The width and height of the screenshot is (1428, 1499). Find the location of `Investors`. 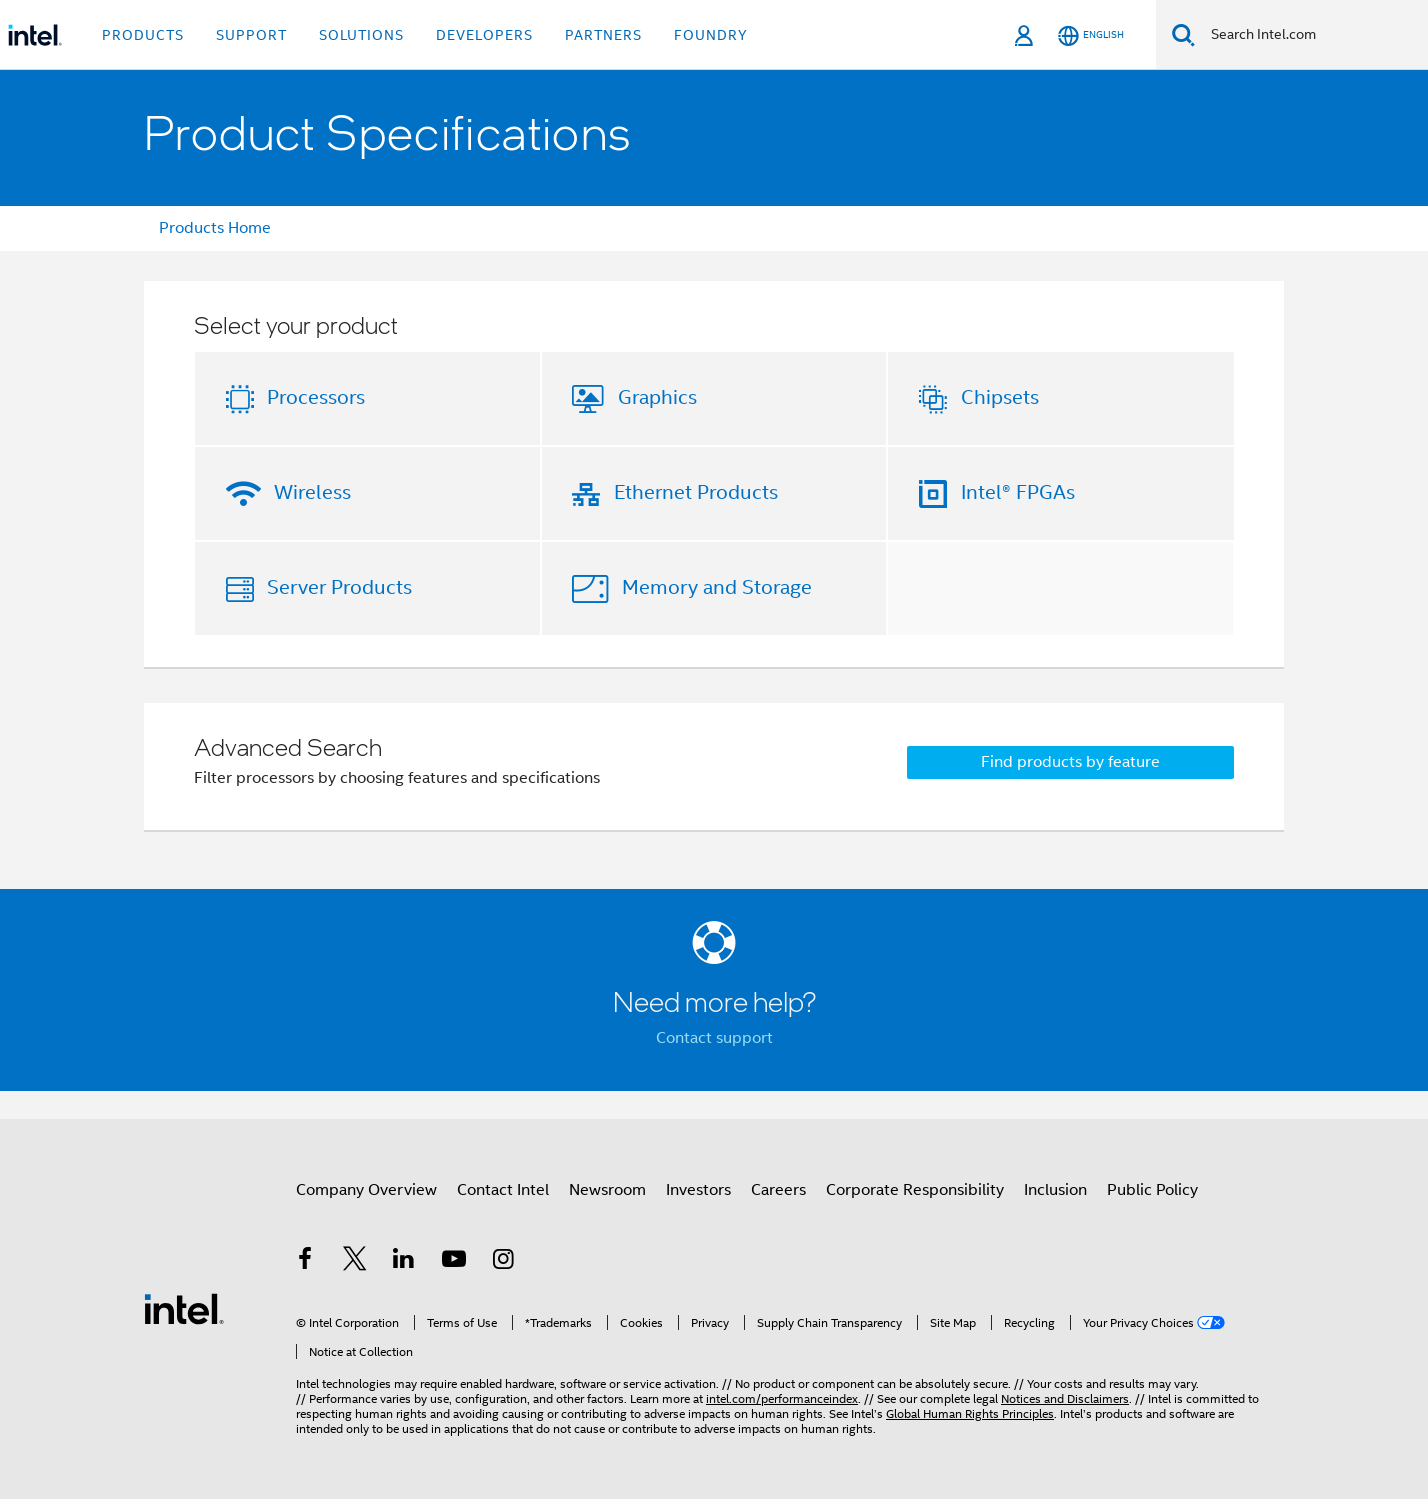

Investors is located at coordinates (698, 1190).